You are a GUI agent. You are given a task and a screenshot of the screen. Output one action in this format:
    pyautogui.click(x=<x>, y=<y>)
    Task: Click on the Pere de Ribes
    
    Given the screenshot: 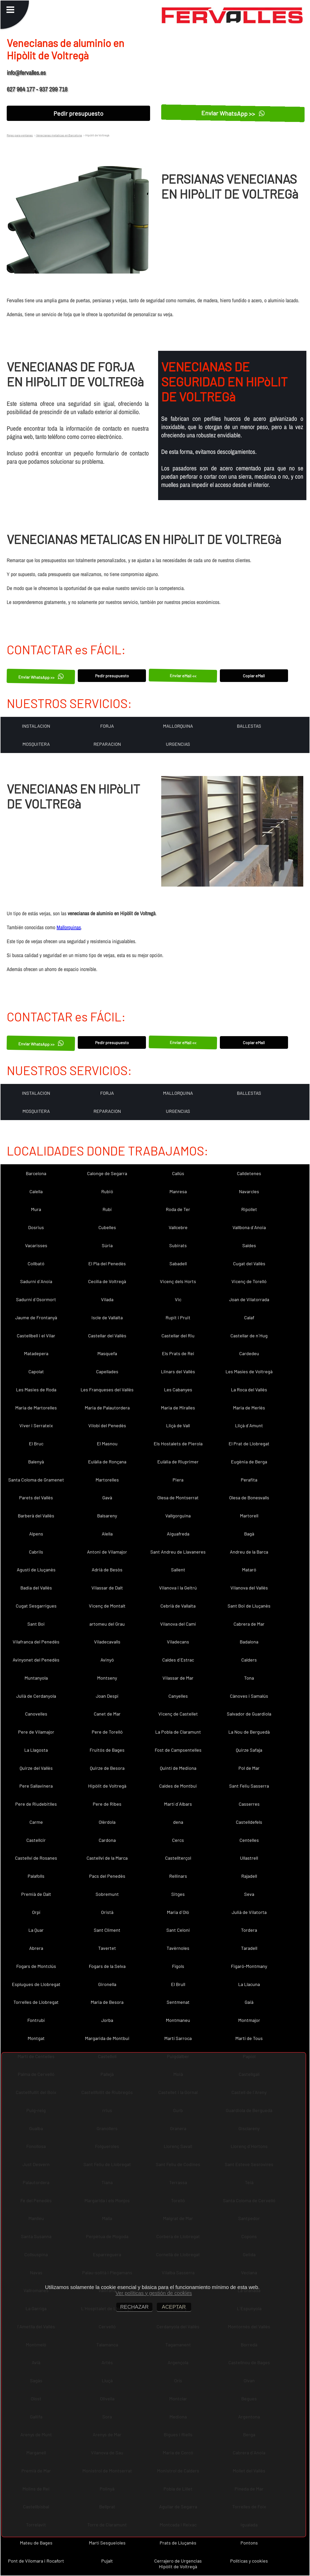 What is the action you would take?
    pyautogui.click(x=107, y=1804)
    